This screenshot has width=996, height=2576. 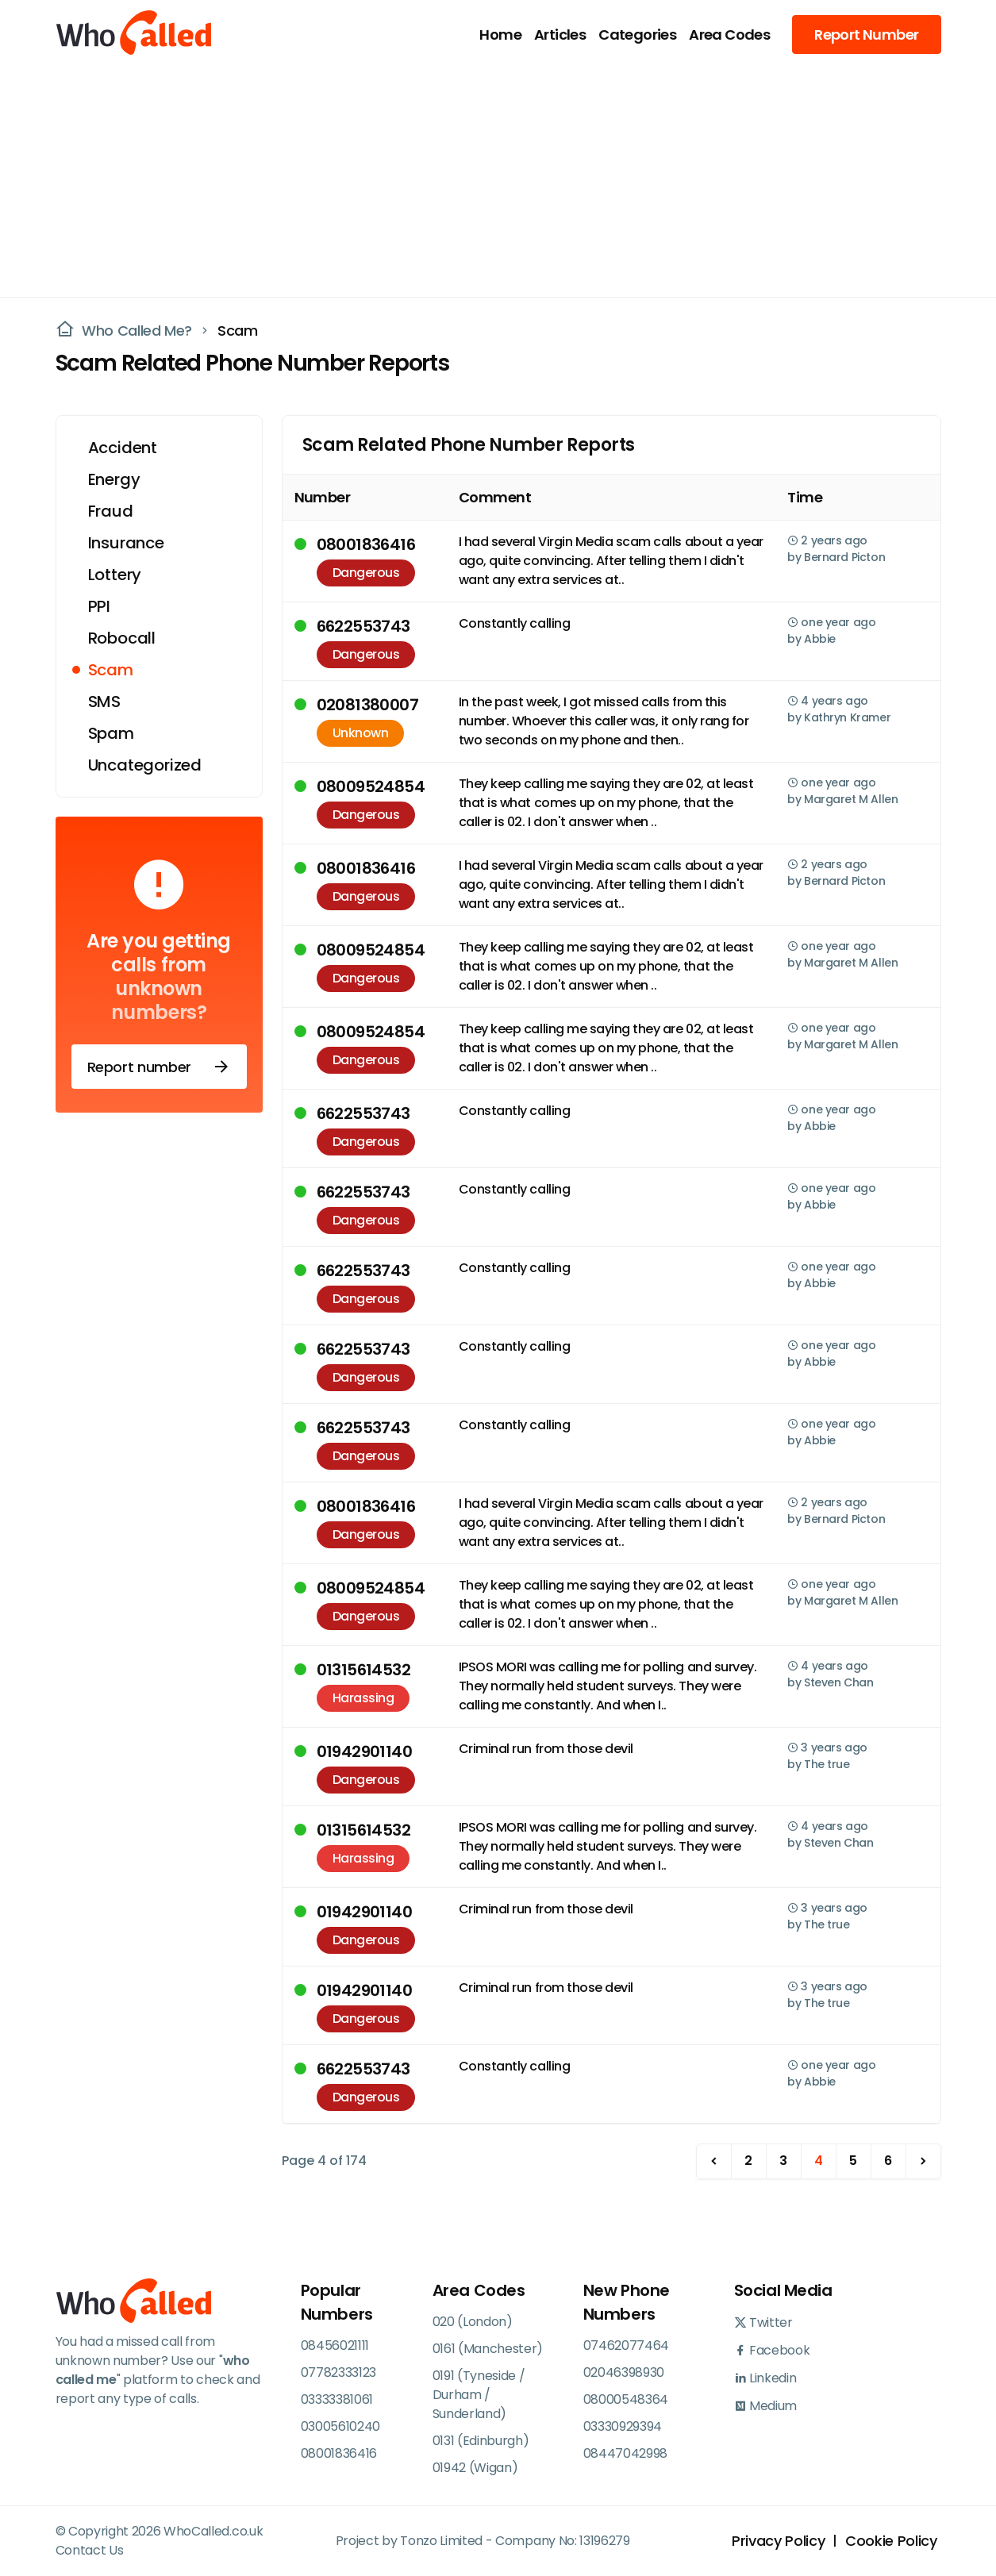 What do you see at coordinates (126, 543) in the screenshot?
I see `Insurance` at bounding box center [126, 543].